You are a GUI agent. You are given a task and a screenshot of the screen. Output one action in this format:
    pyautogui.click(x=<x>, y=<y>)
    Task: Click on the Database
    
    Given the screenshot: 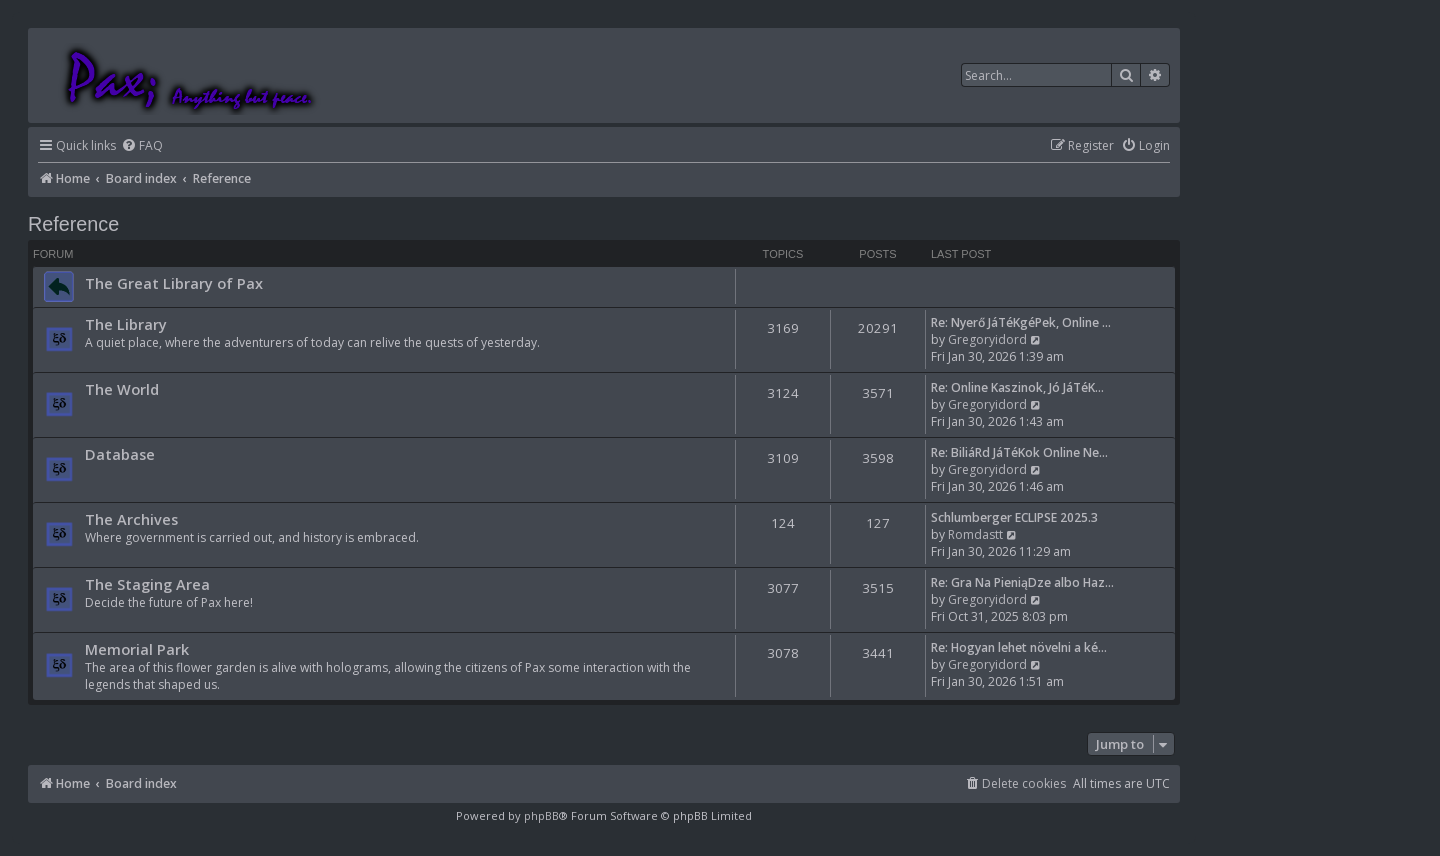 What is the action you would take?
    pyautogui.click(x=120, y=454)
    